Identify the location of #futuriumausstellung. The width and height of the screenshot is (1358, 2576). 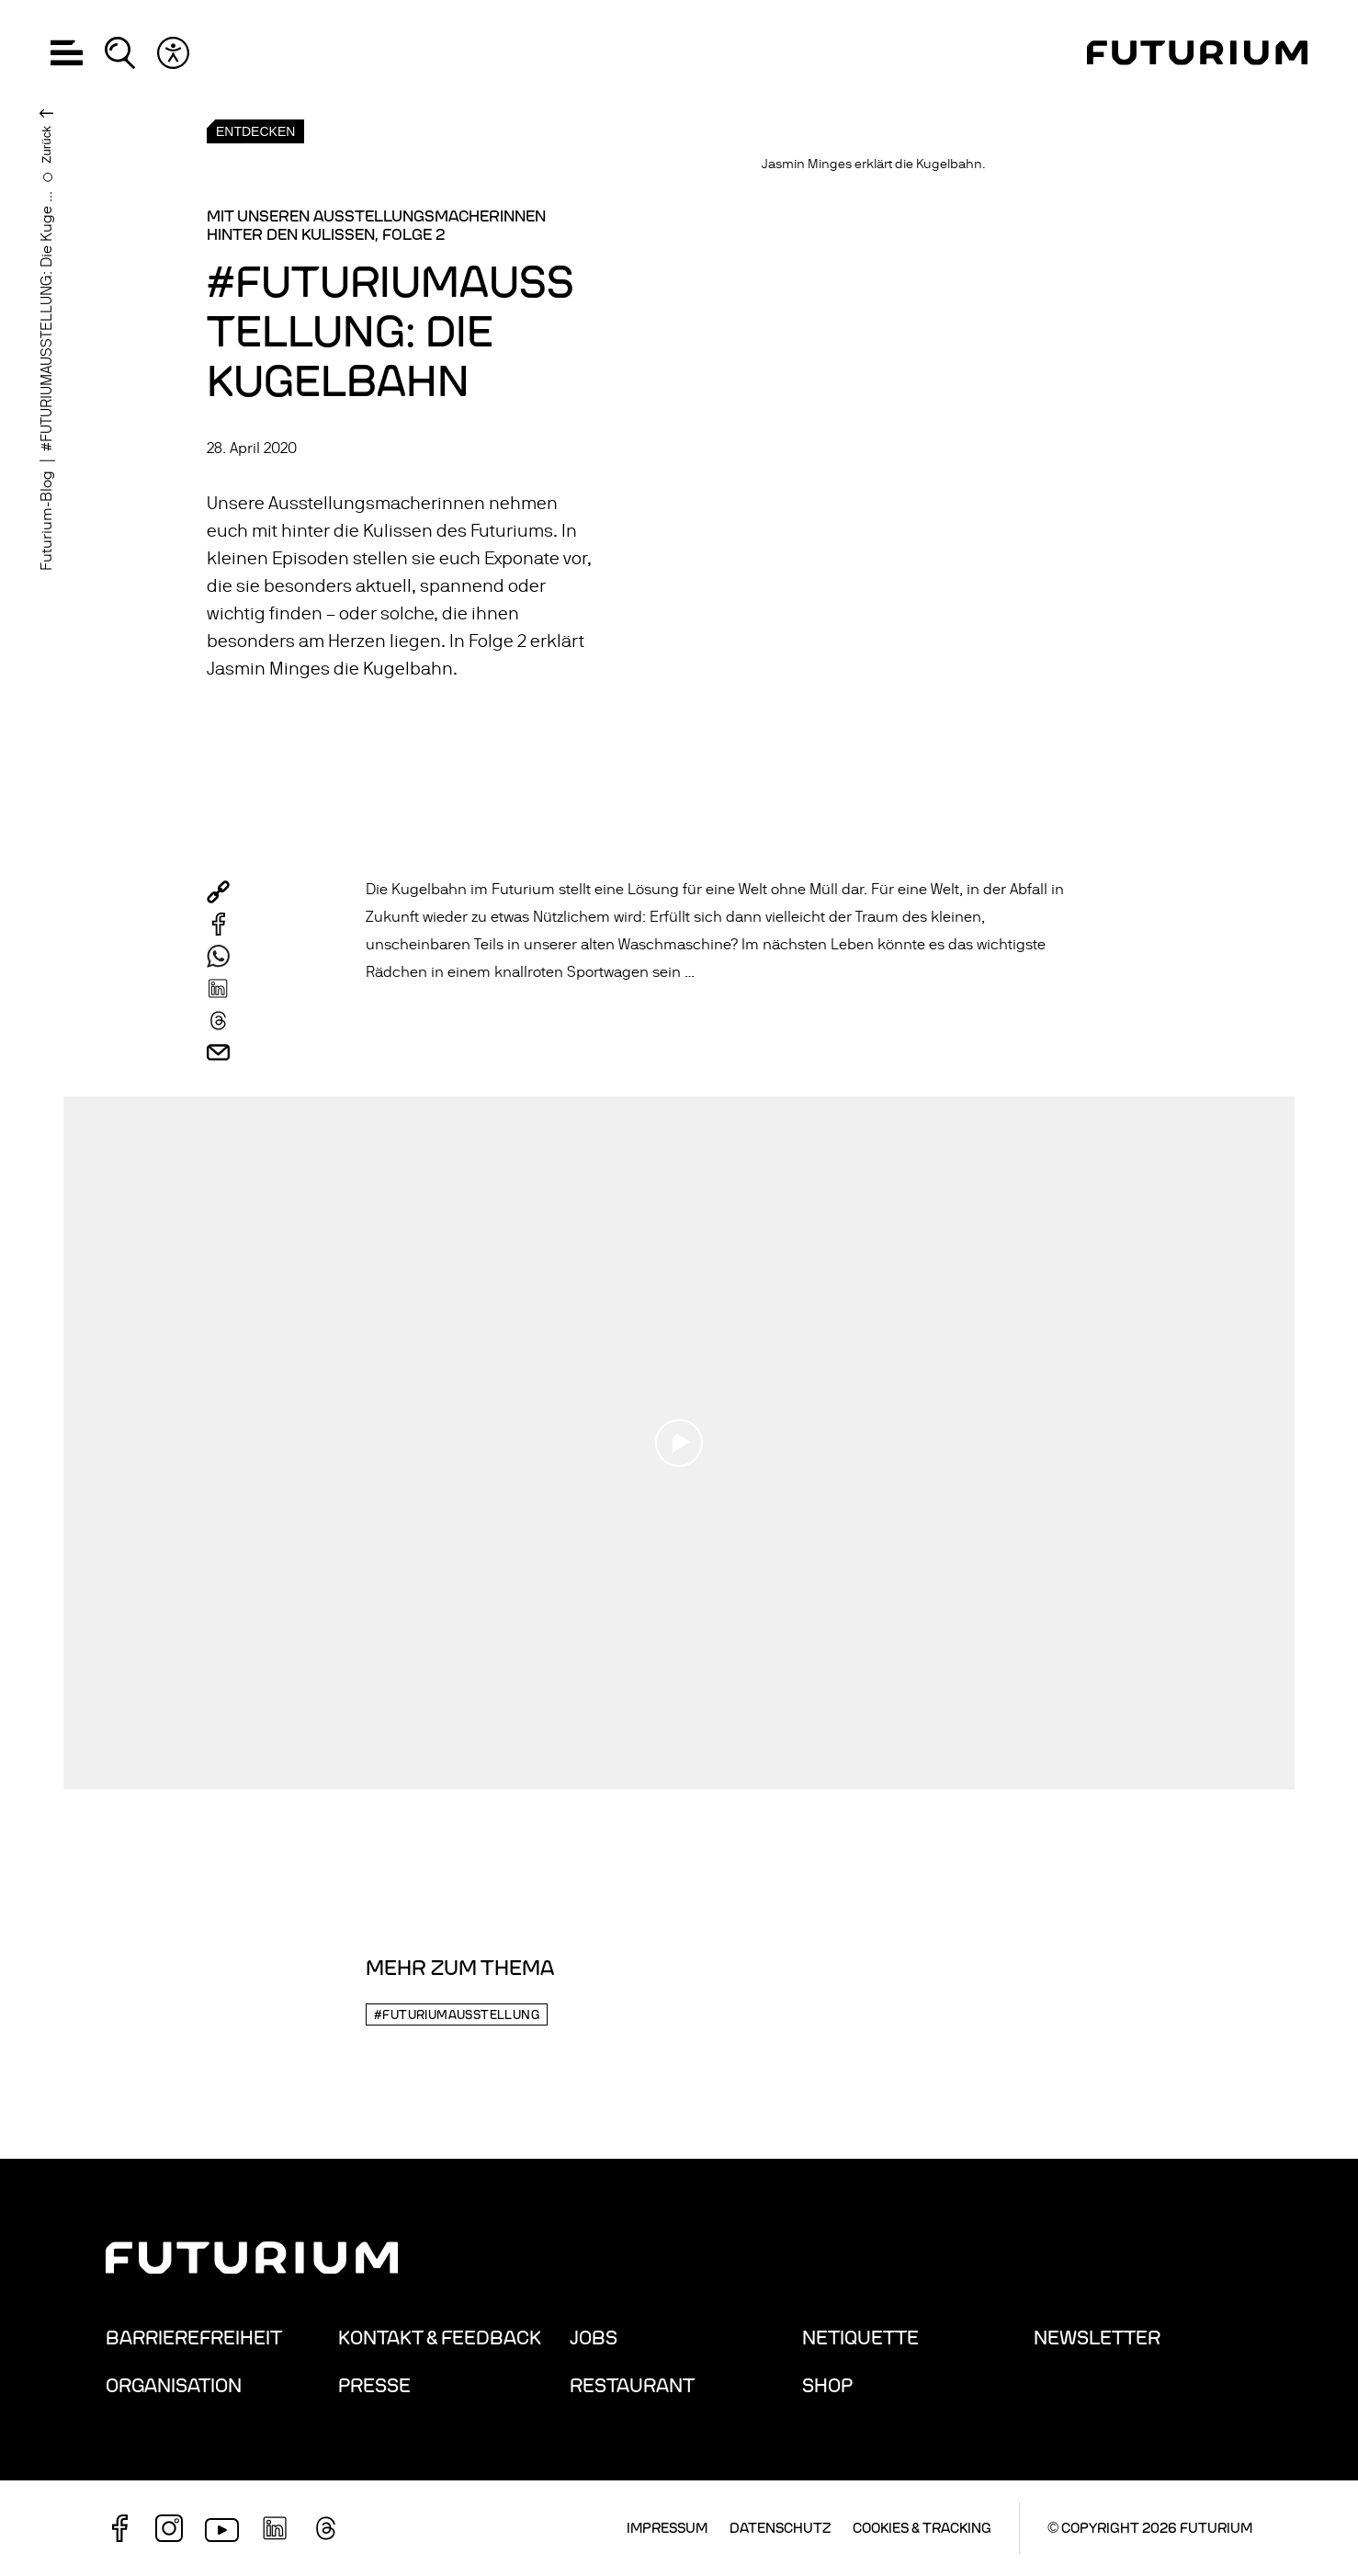
(456, 2015).